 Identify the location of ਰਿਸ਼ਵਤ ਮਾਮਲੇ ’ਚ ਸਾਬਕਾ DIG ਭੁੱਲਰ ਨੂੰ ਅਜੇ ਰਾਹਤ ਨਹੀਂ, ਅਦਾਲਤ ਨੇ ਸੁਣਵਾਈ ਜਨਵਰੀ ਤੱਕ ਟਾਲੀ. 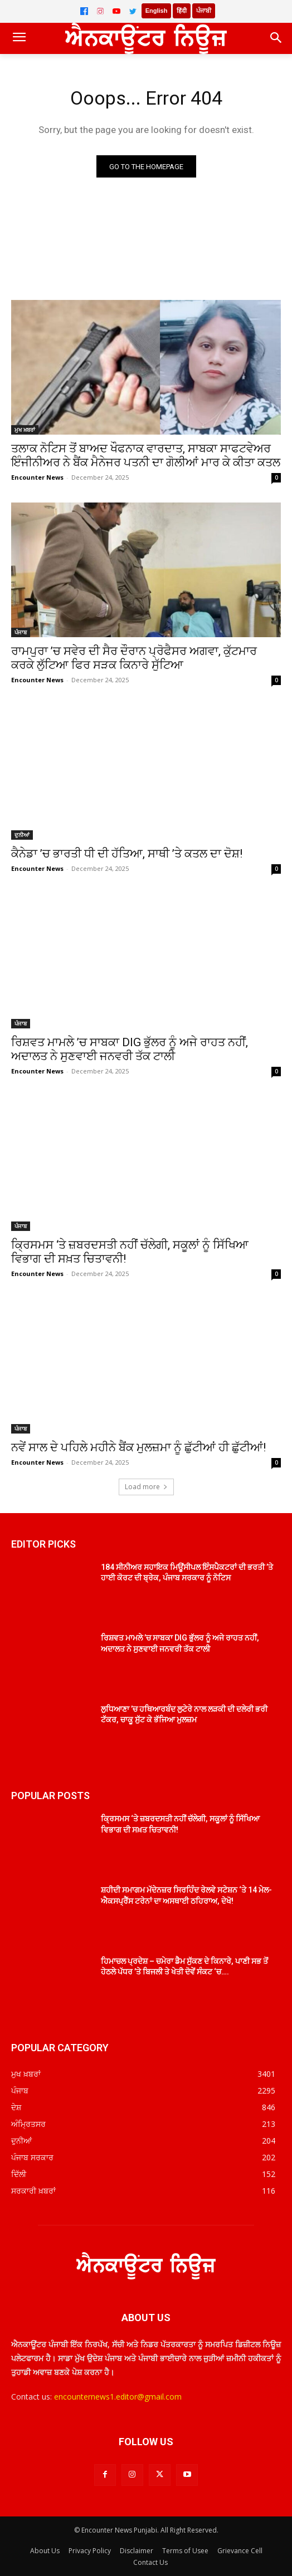
(129, 1049).